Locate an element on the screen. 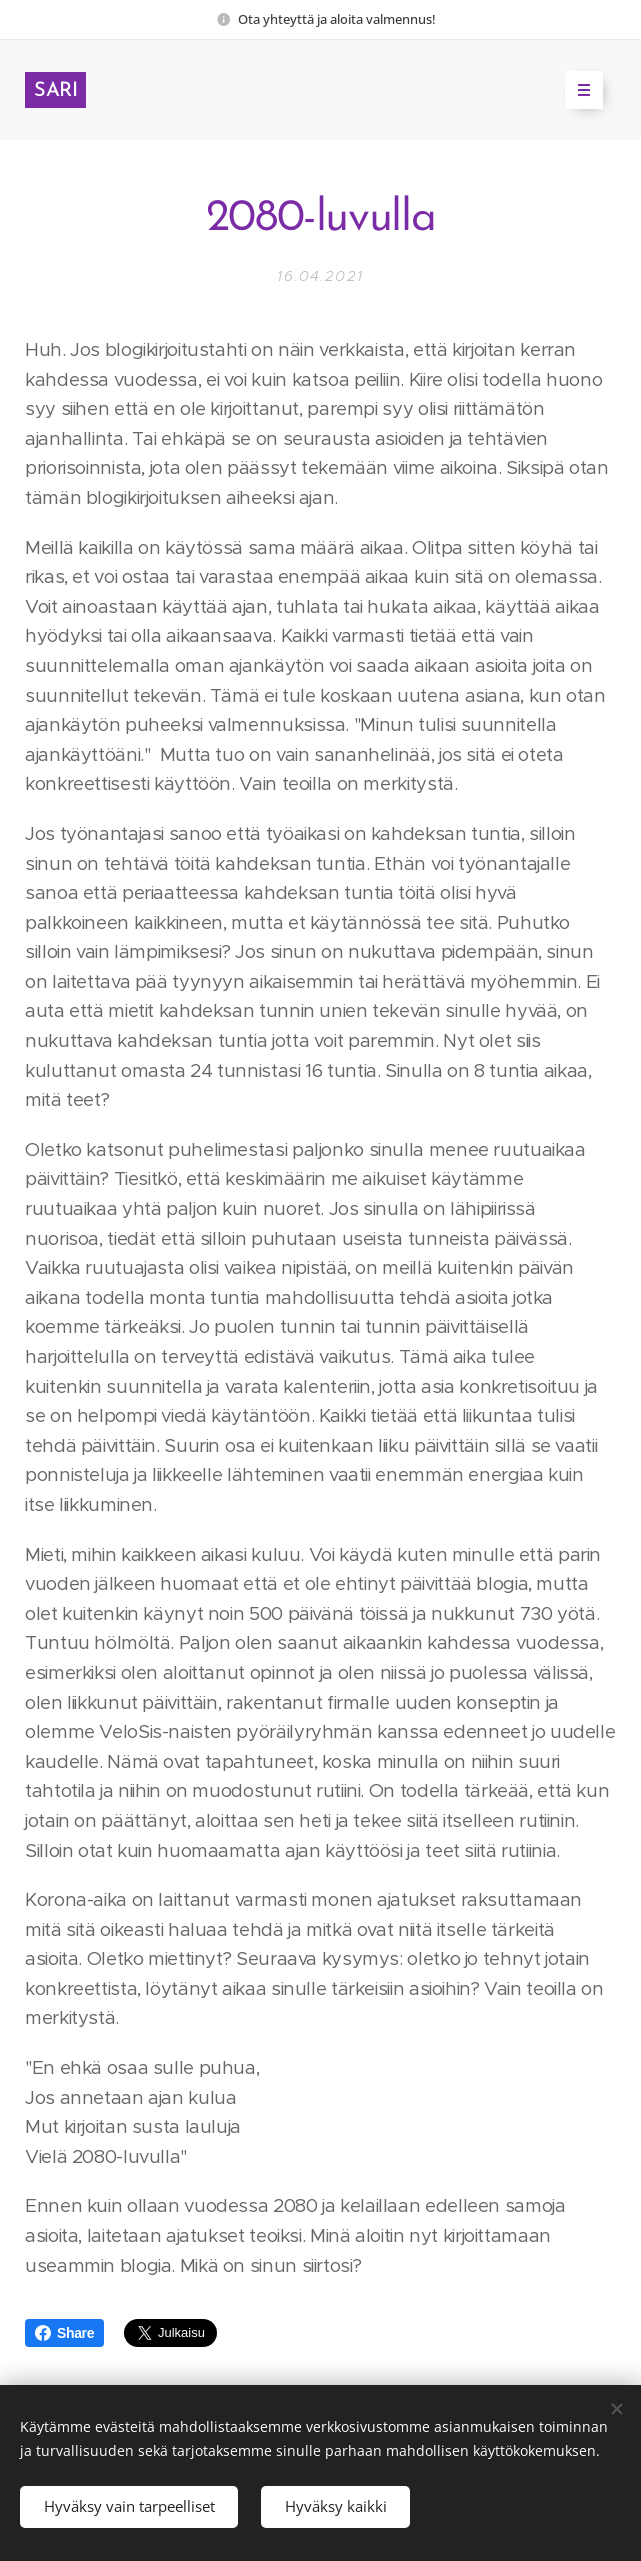 The image size is (641, 2561). Valikko is located at coordinates (577, 90).